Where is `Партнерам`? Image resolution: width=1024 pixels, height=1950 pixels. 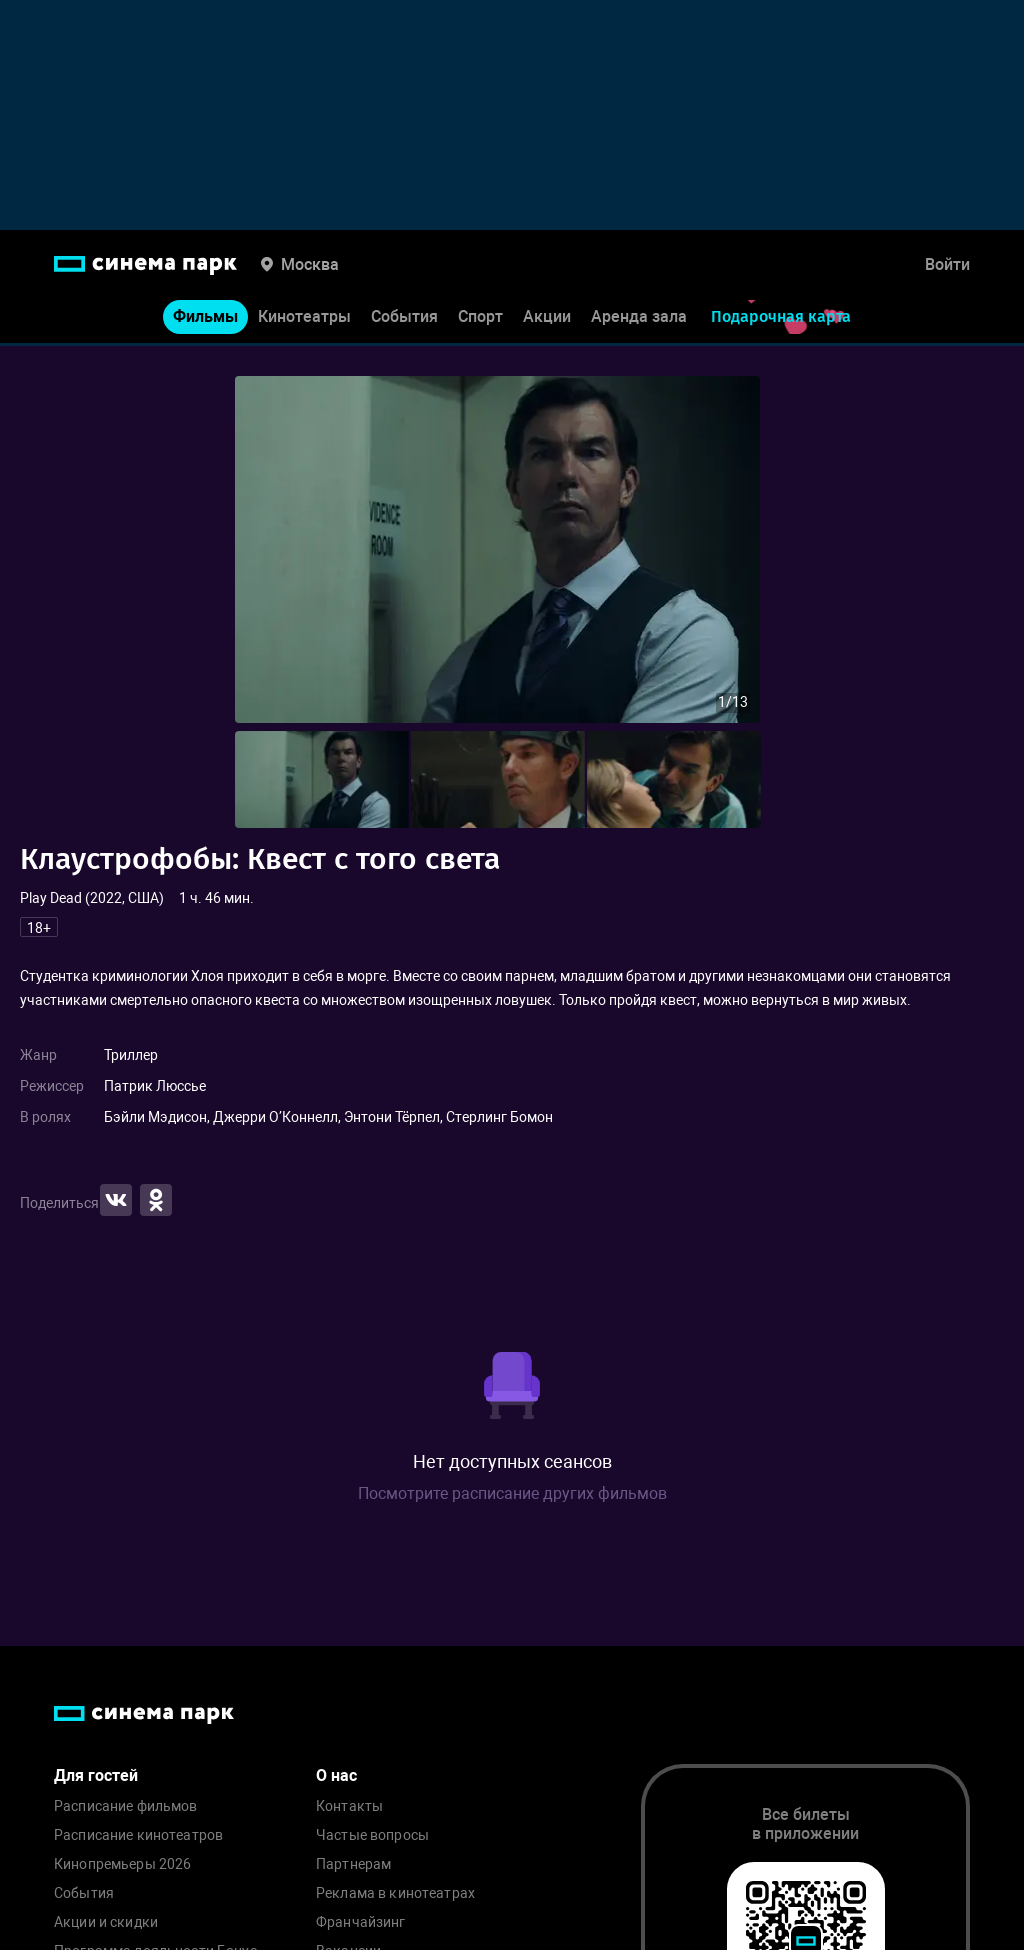 Партнерам is located at coordinates (353, 1864).